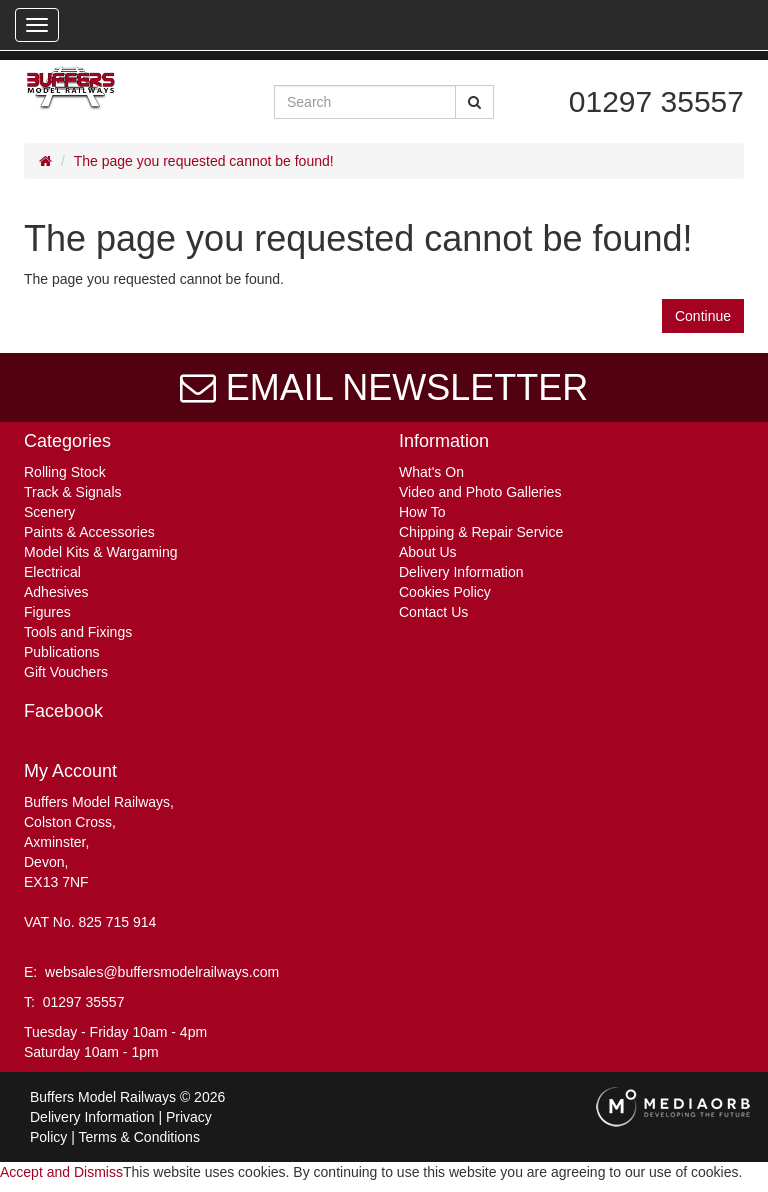 This screenshot has width=768, height=1192. I want to click on Delivery Information, so click(461, 572).